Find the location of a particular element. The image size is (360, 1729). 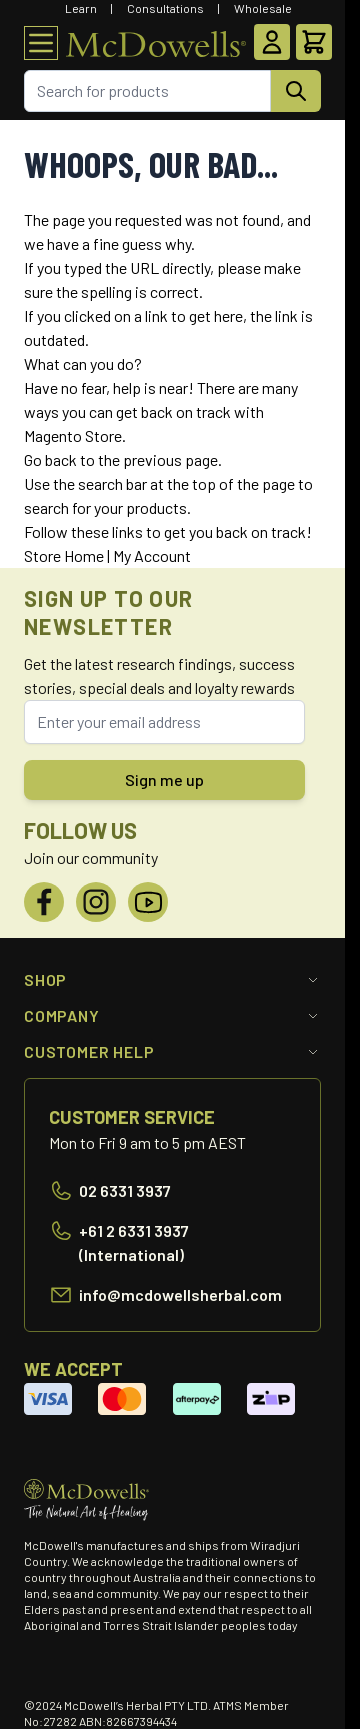

[YouTube] is located at coordinates (148, 902).